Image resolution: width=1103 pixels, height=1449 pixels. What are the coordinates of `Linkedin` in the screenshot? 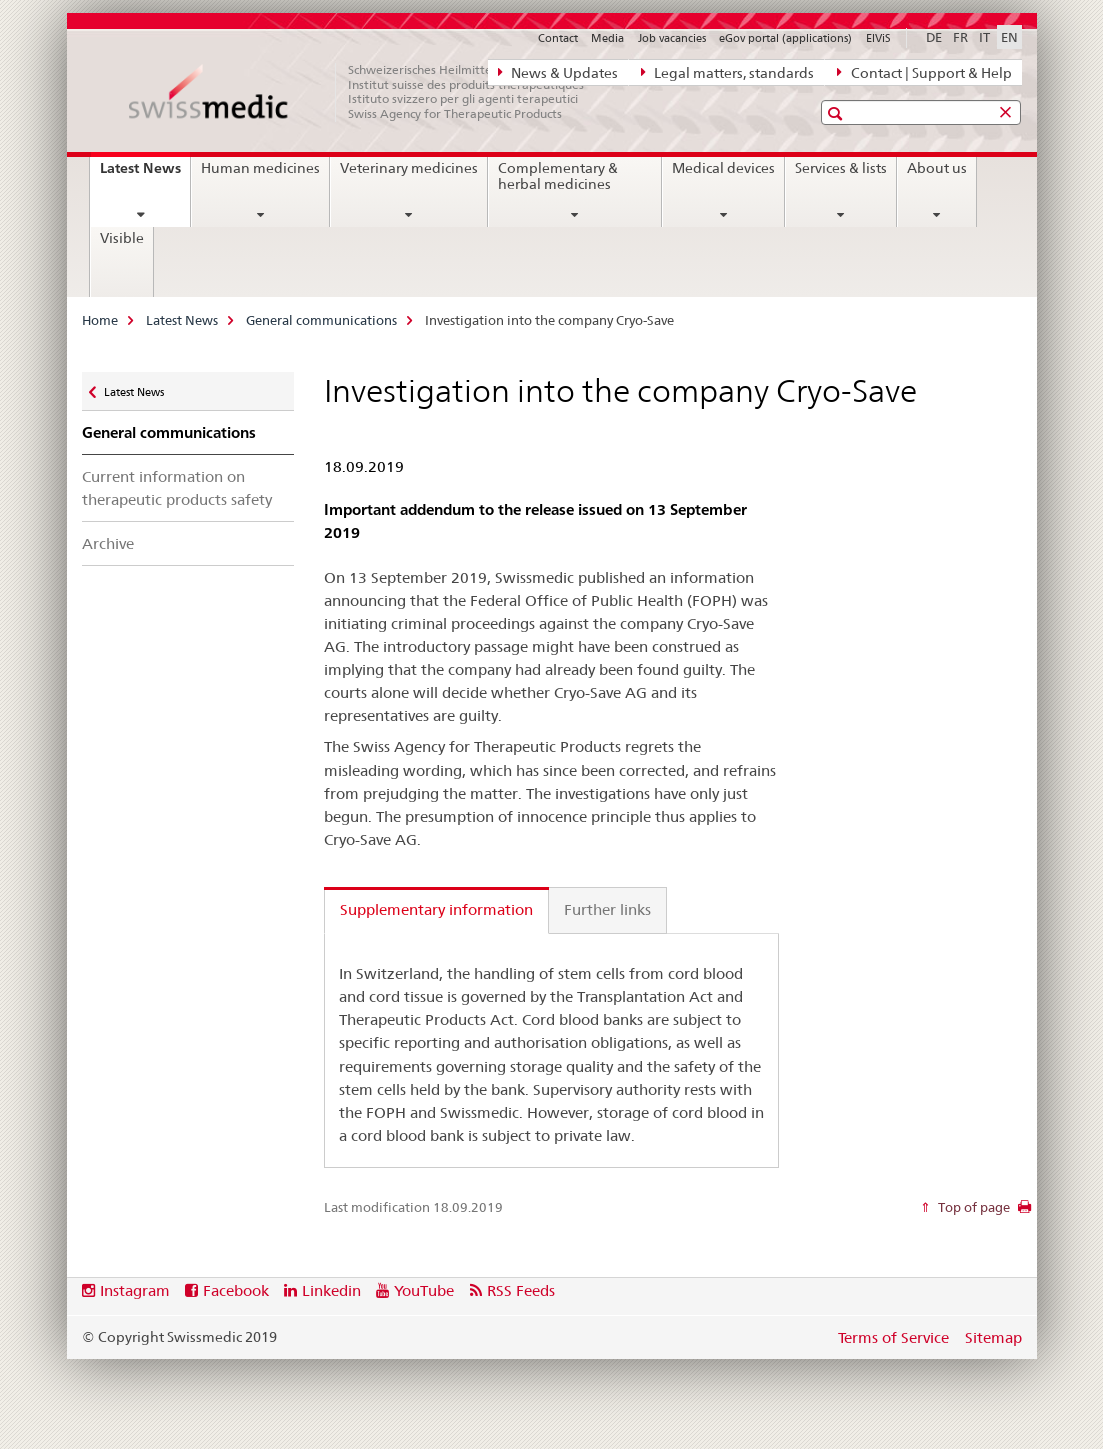 It's located at (331, 1290).